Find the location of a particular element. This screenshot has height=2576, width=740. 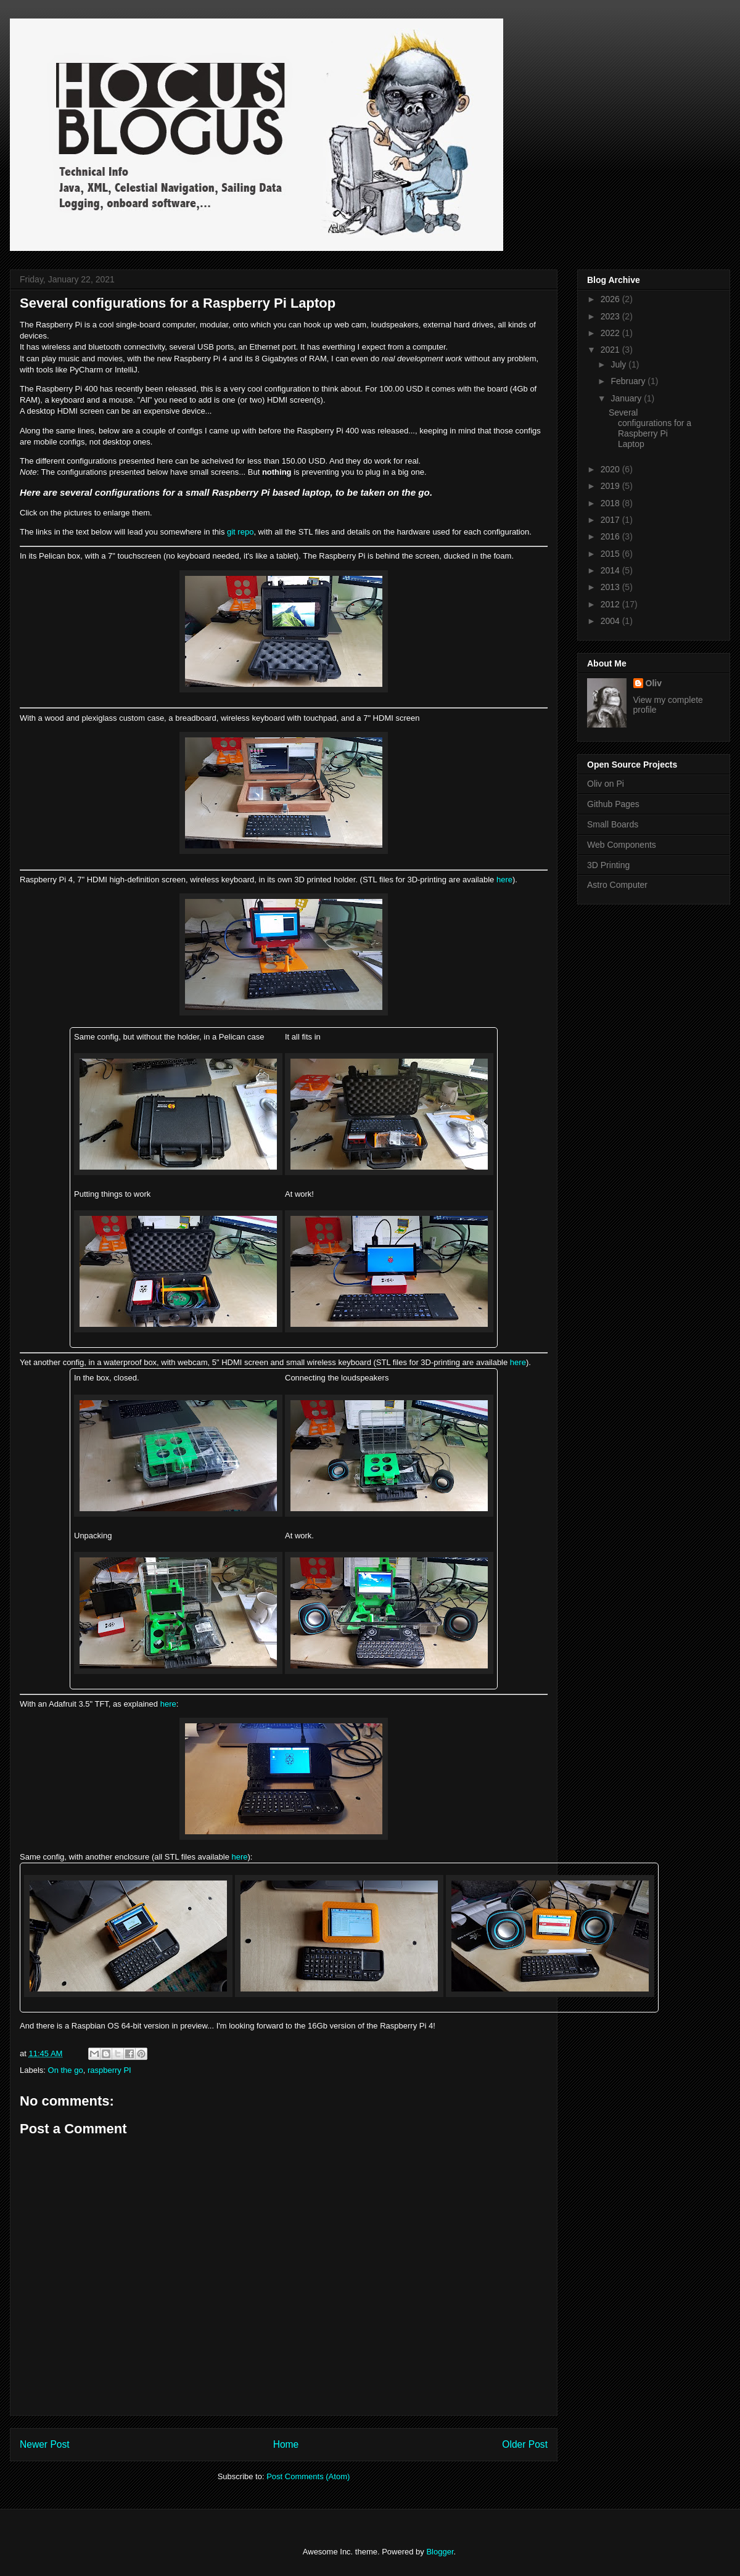

Github Pages is located at coordinates (613, 804).